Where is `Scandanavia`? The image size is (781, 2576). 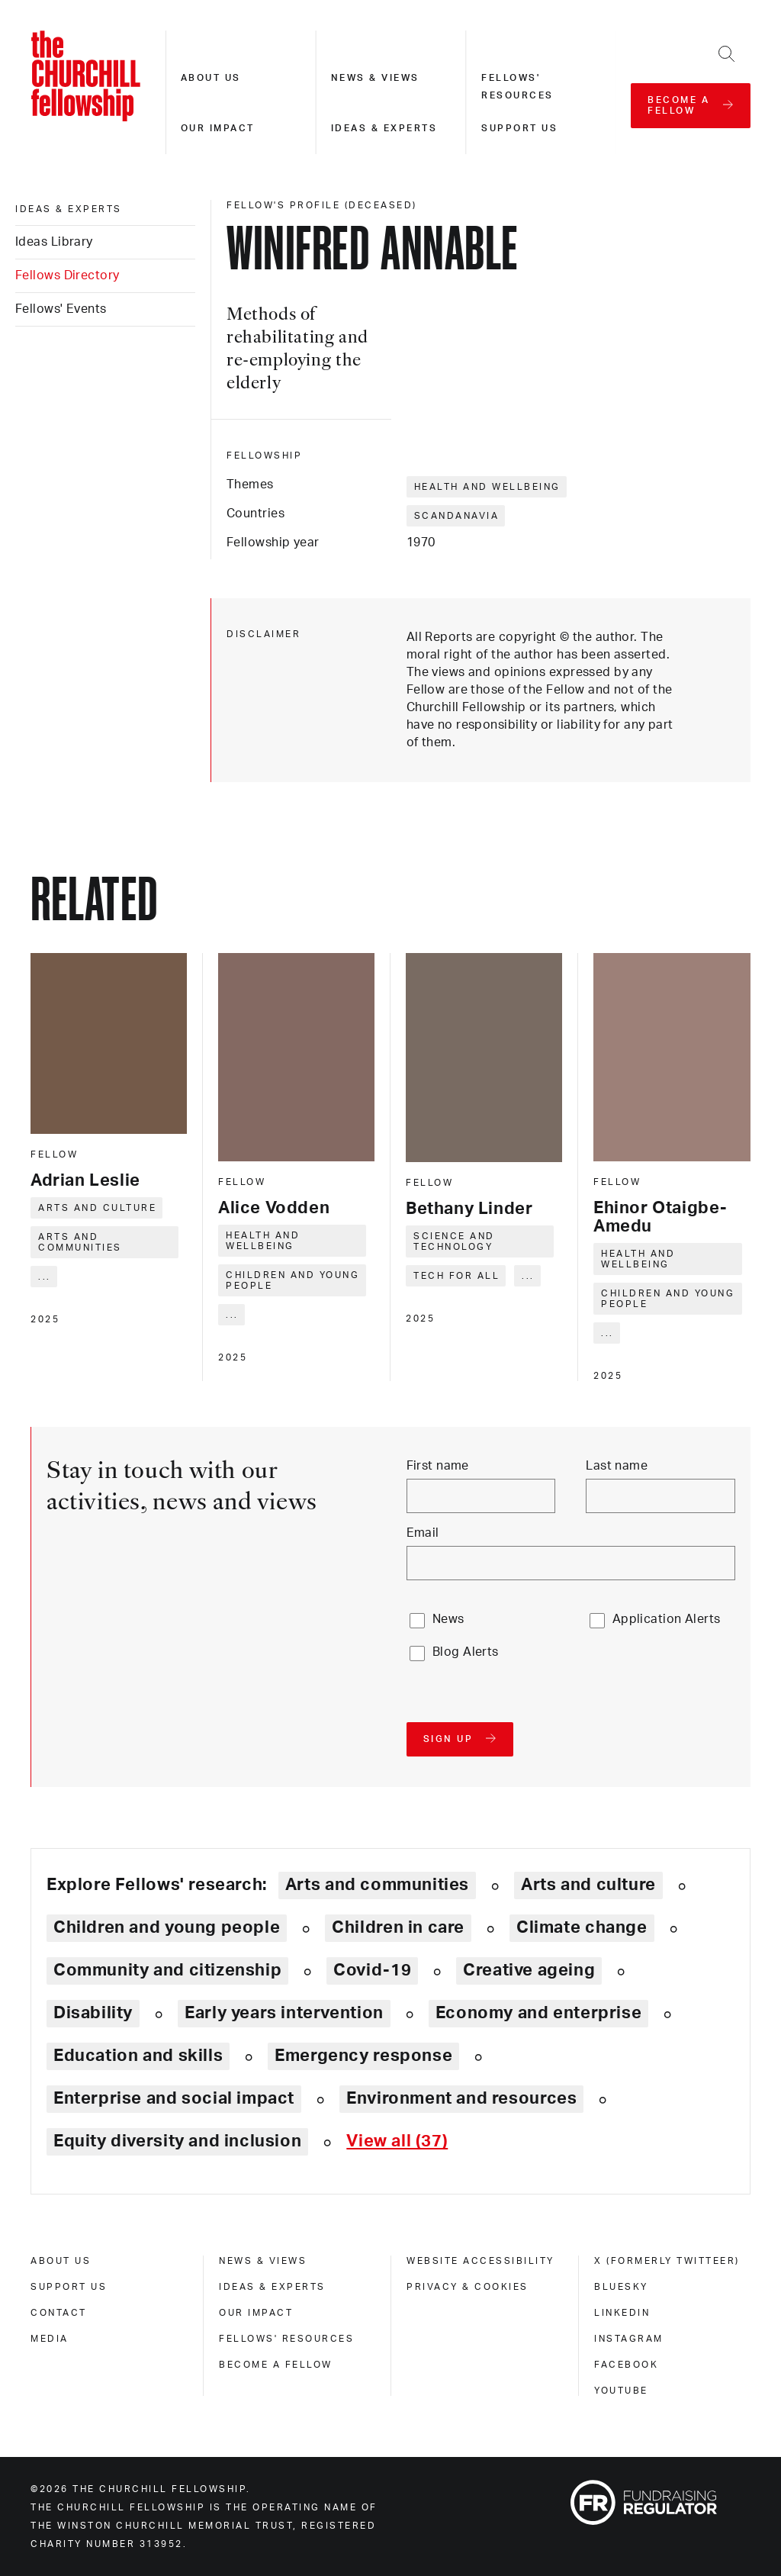 Scandanavia is located at coordinates (457, 515).